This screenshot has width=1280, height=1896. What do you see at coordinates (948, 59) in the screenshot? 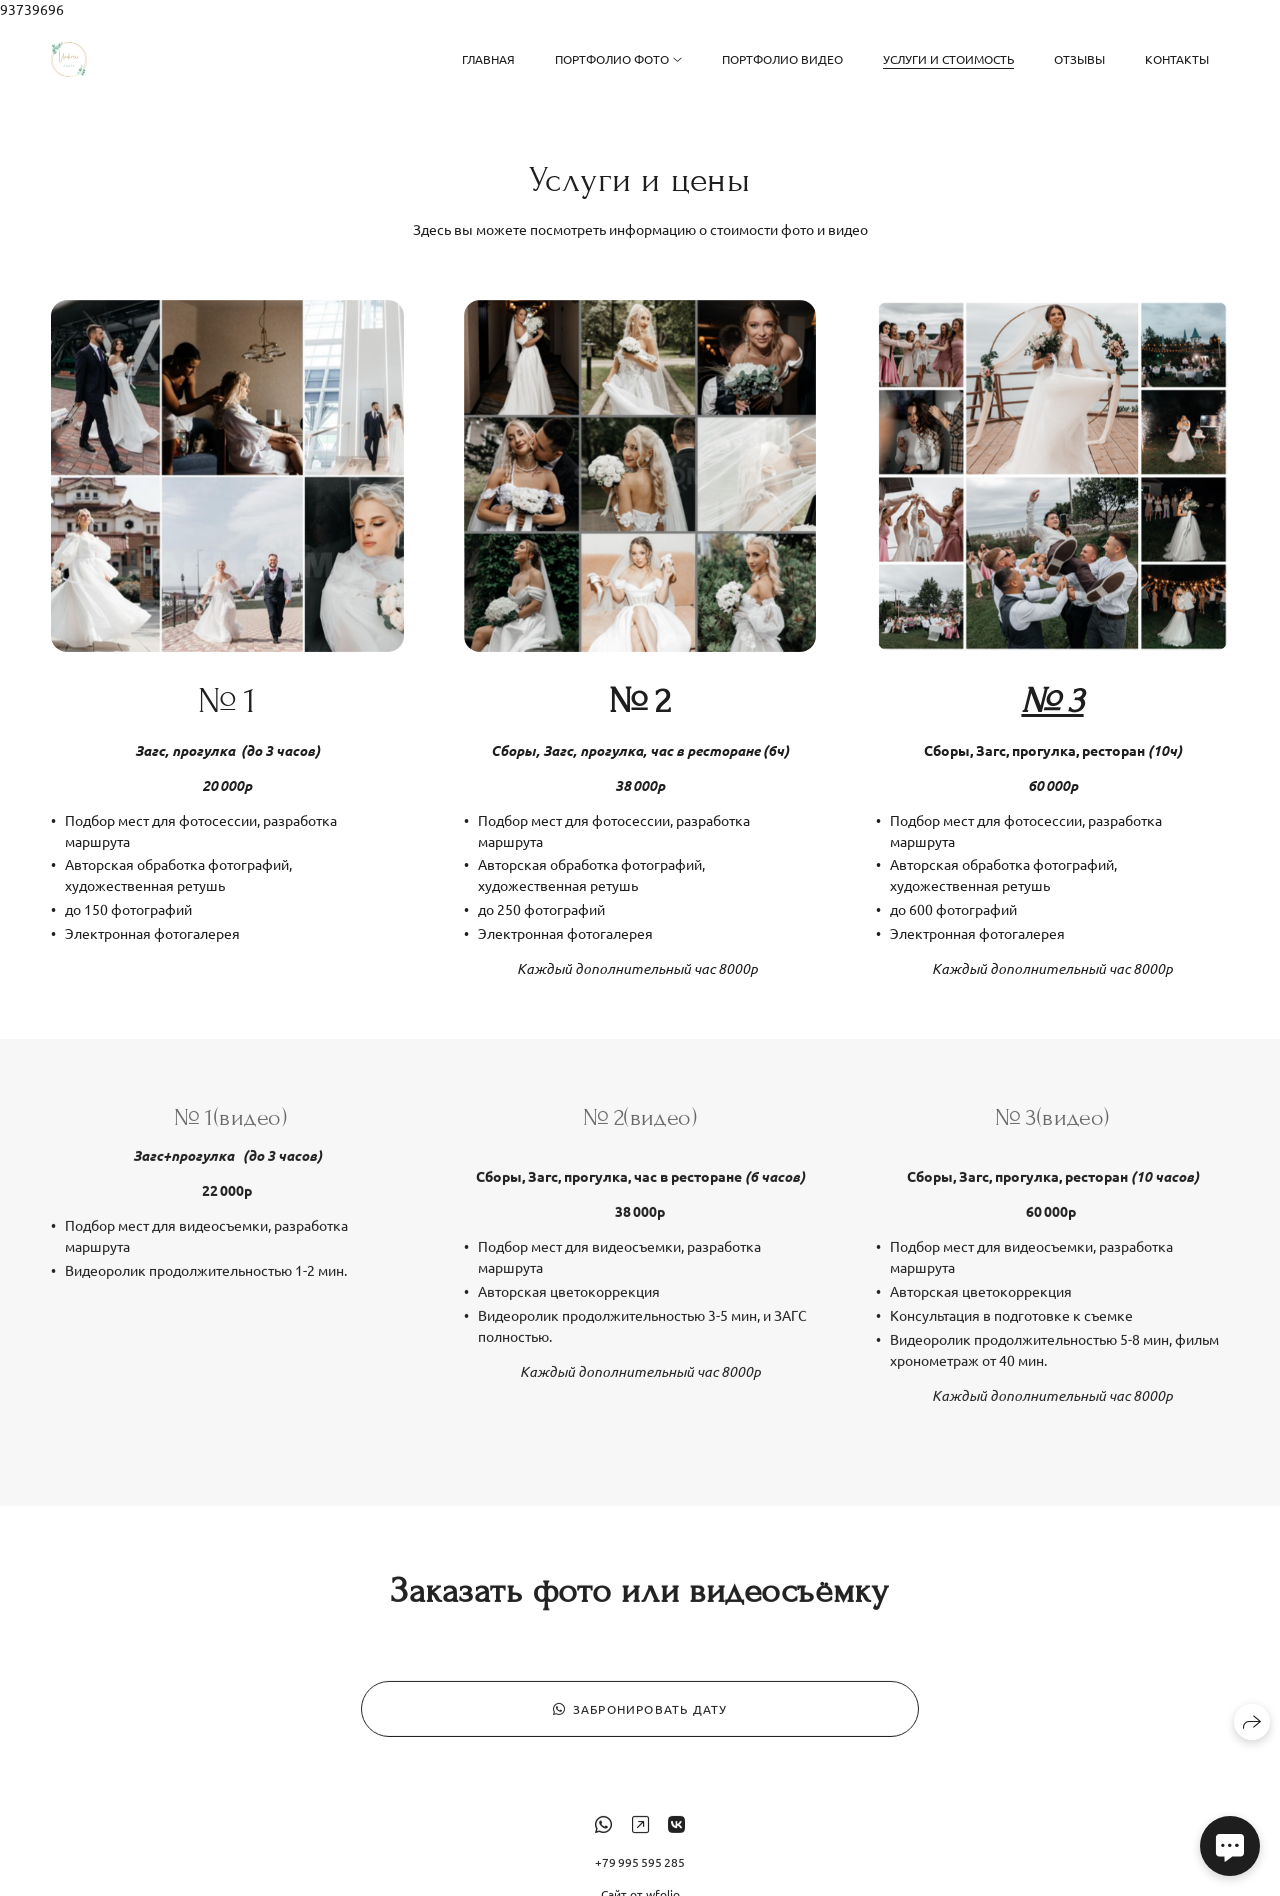
I see `Услуги и стоимость` at bounding box center [948, 59].